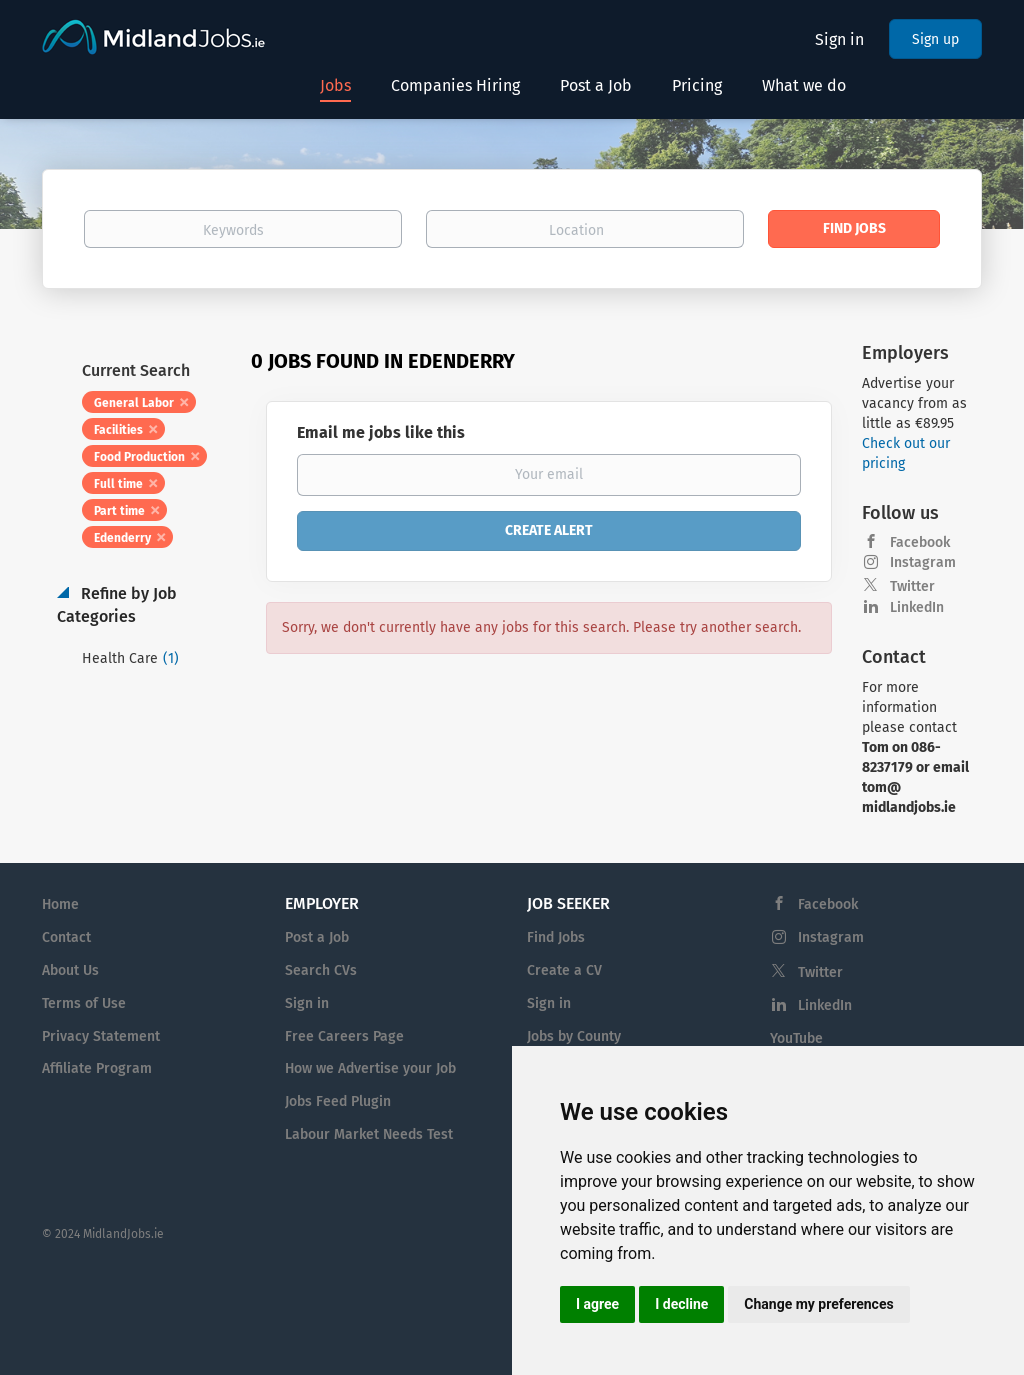 The height and width of the screenshot is (1375, 1024). Describe the element at coordinates (321, 970) in the screenshot. I see `Search CVs` at that location.